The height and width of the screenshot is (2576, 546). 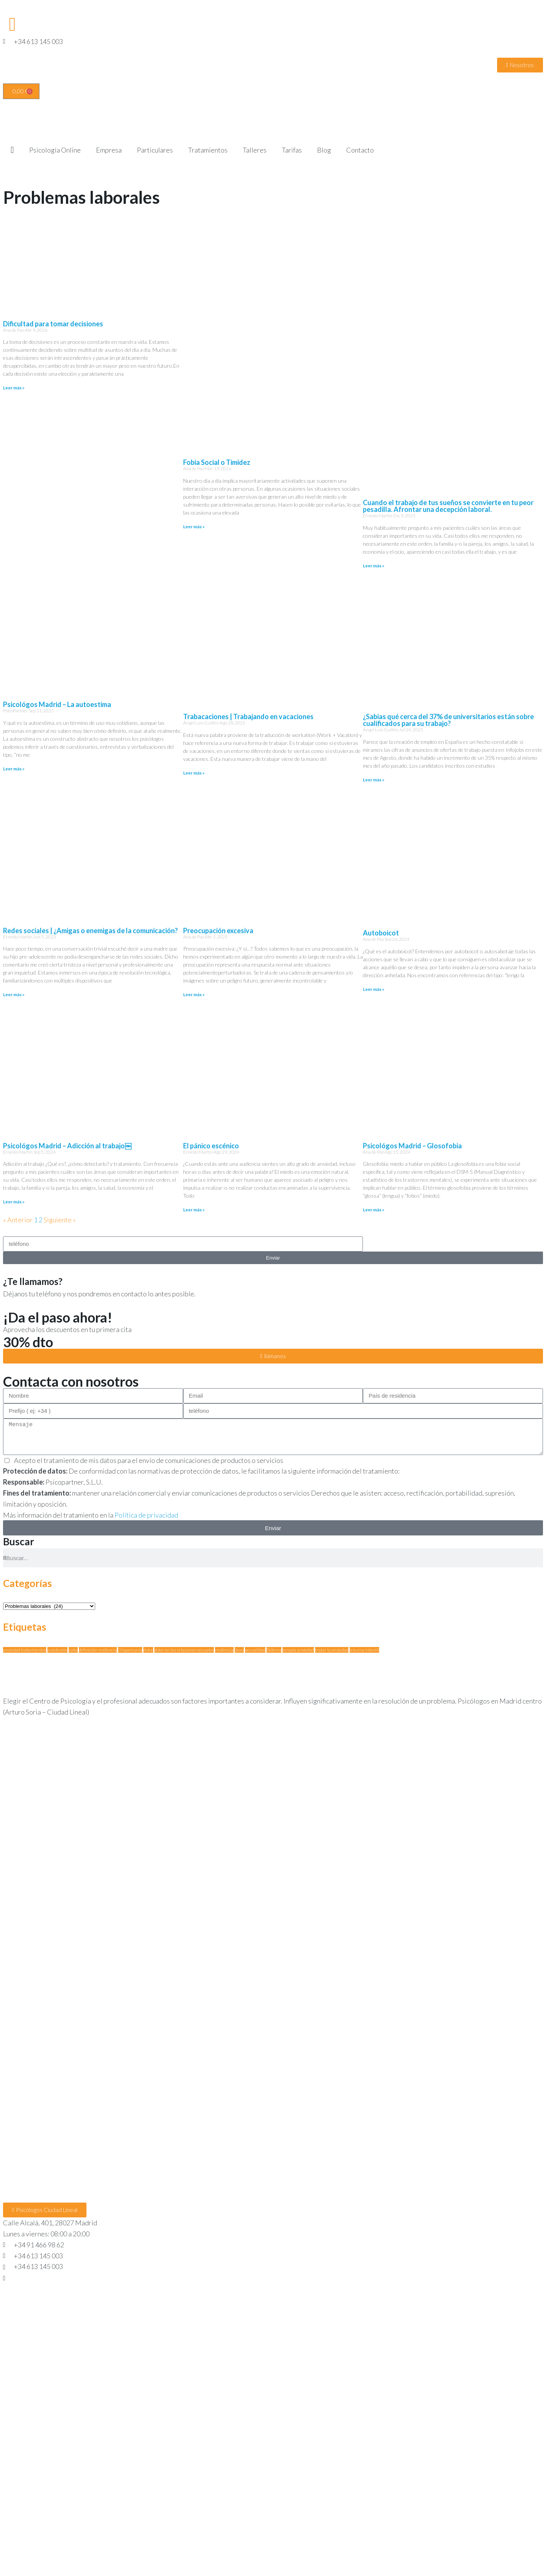 What do you see at coordinates (24, 1650) in the screenshot?
I see `ansiedad tratamientos` at bounding box center [24, 1650].